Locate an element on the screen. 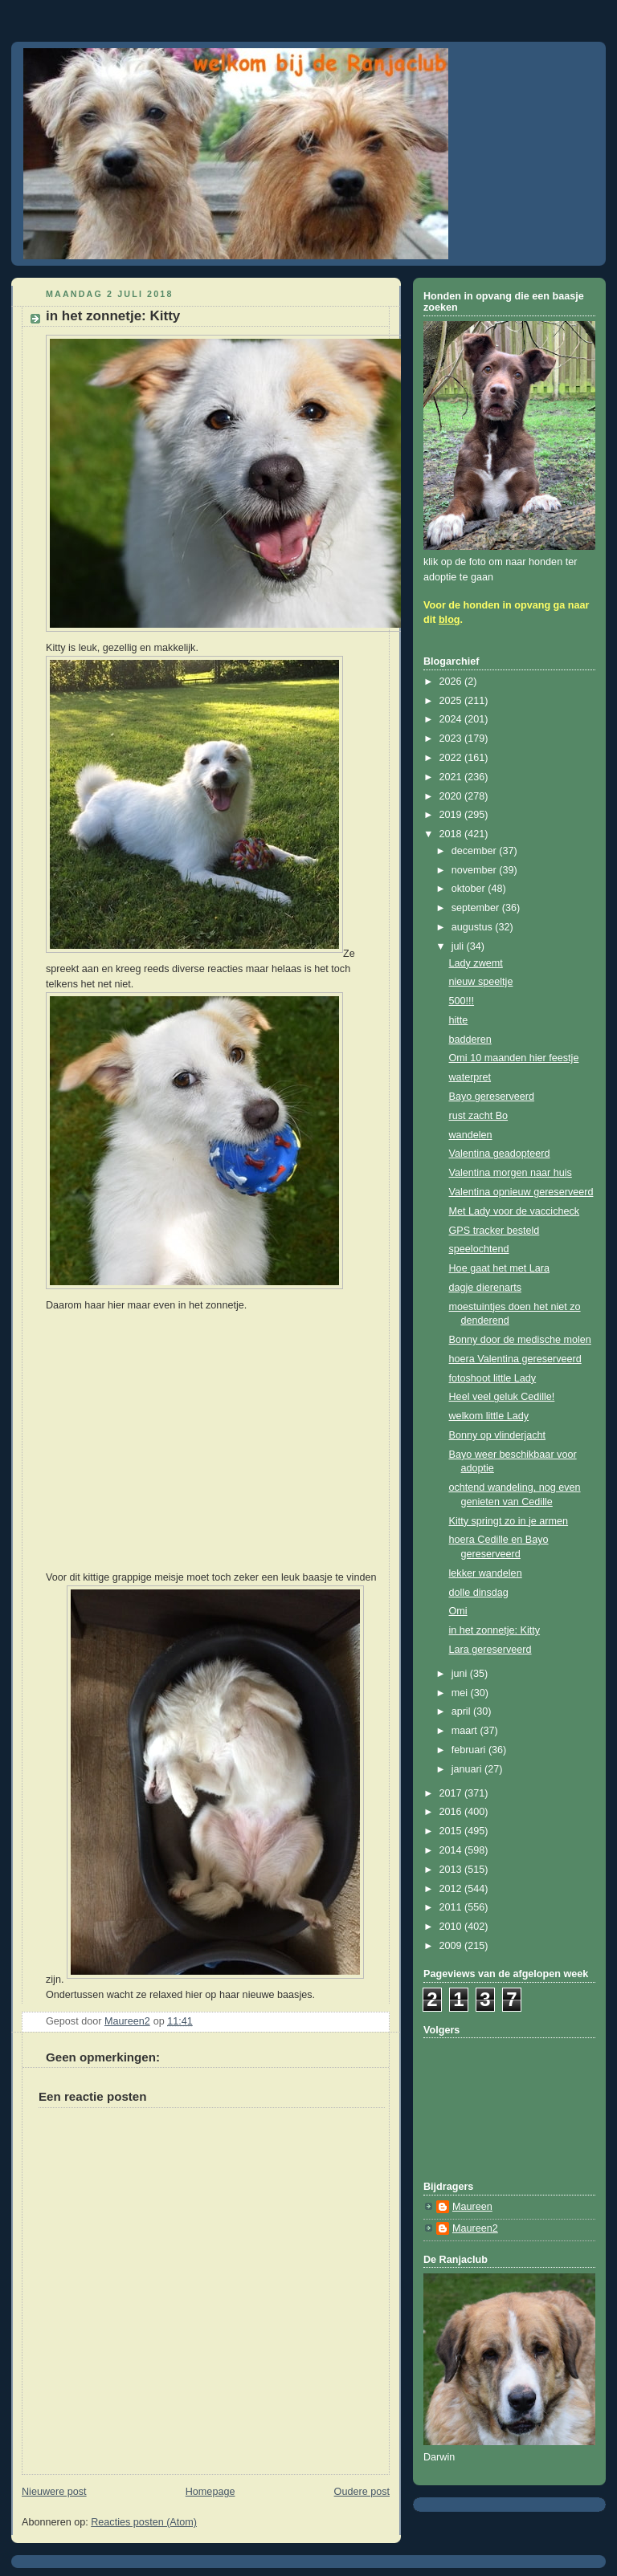  april is located at coordinates (462, 1711).